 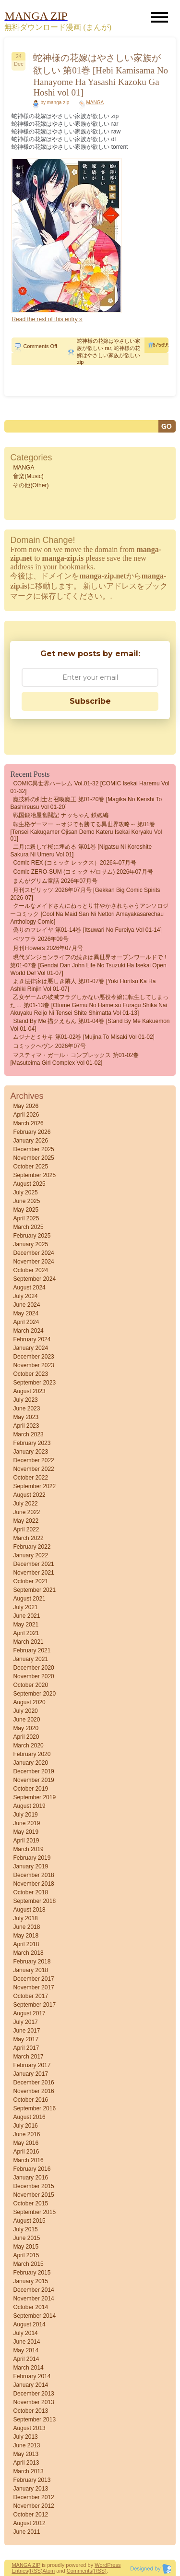 What do you see at coordinates (29, 1391) in the screenshot?
I see `August 2023` at bounding box center [29, 1391].